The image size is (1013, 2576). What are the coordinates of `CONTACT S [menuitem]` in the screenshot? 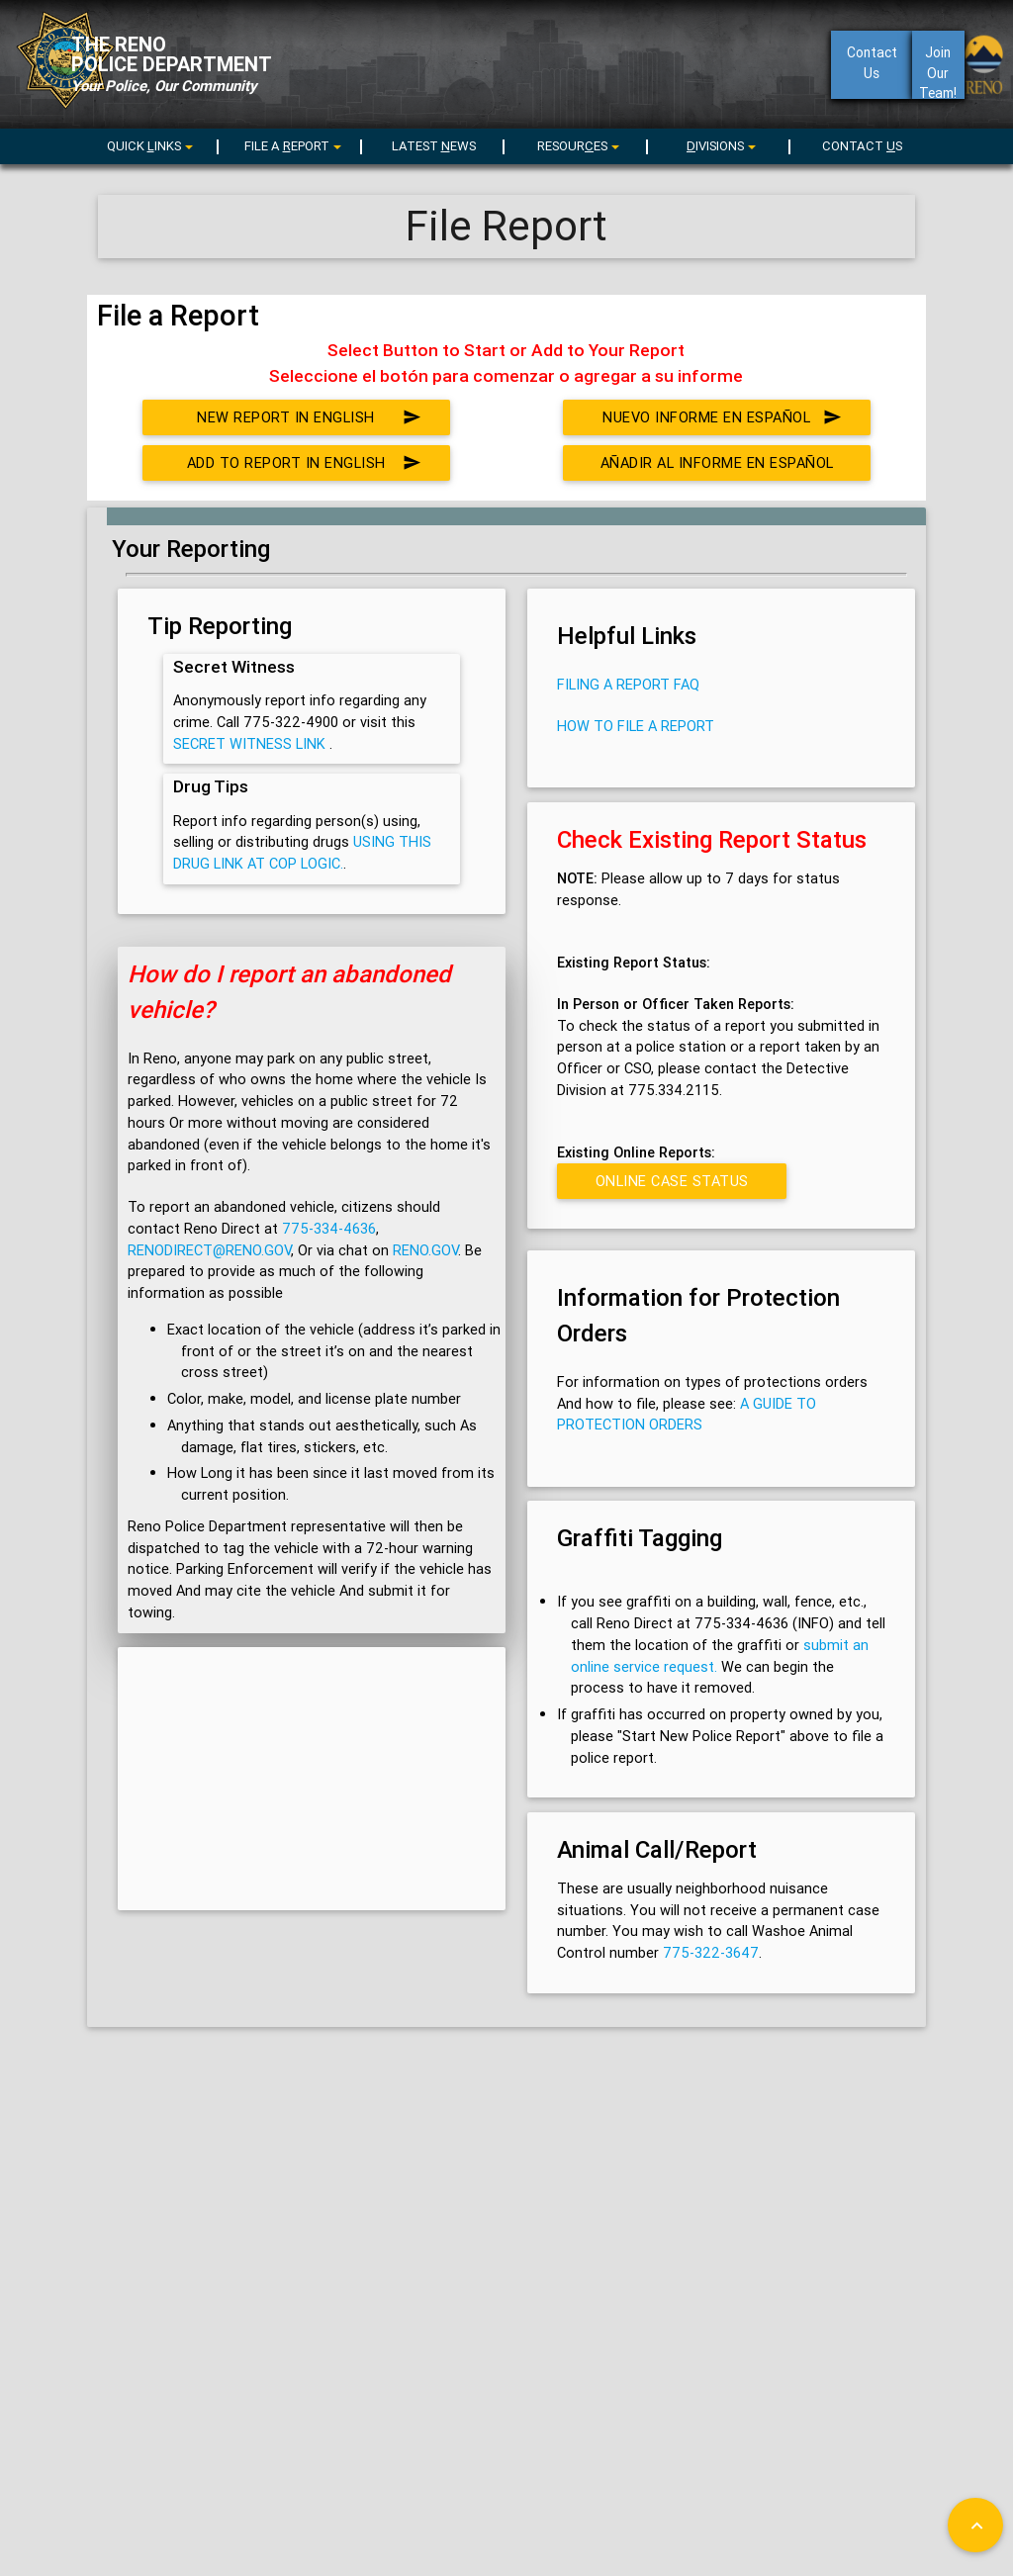 It's located at (862, 146).